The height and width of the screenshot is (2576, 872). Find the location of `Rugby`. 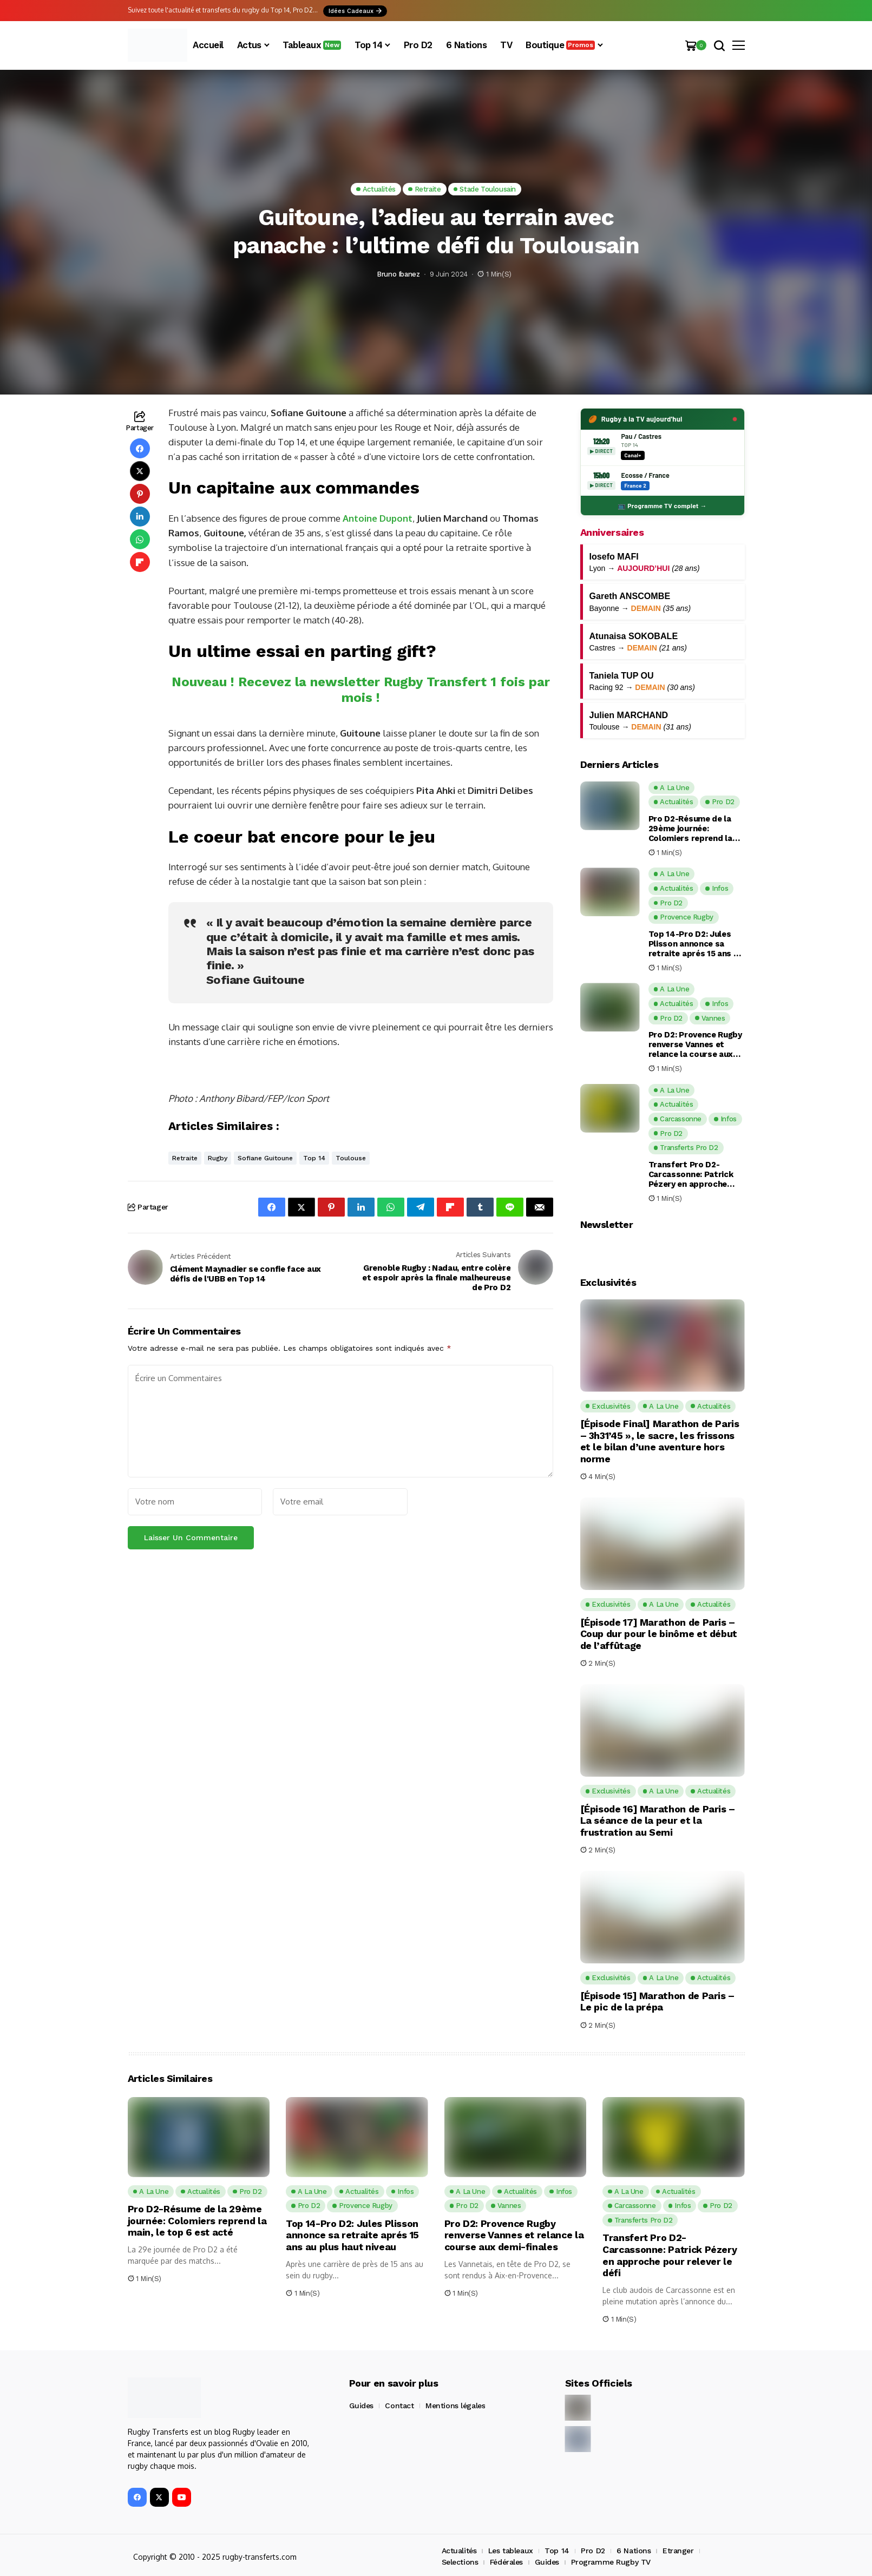

Rugby is located at coordinates (217, 1158).